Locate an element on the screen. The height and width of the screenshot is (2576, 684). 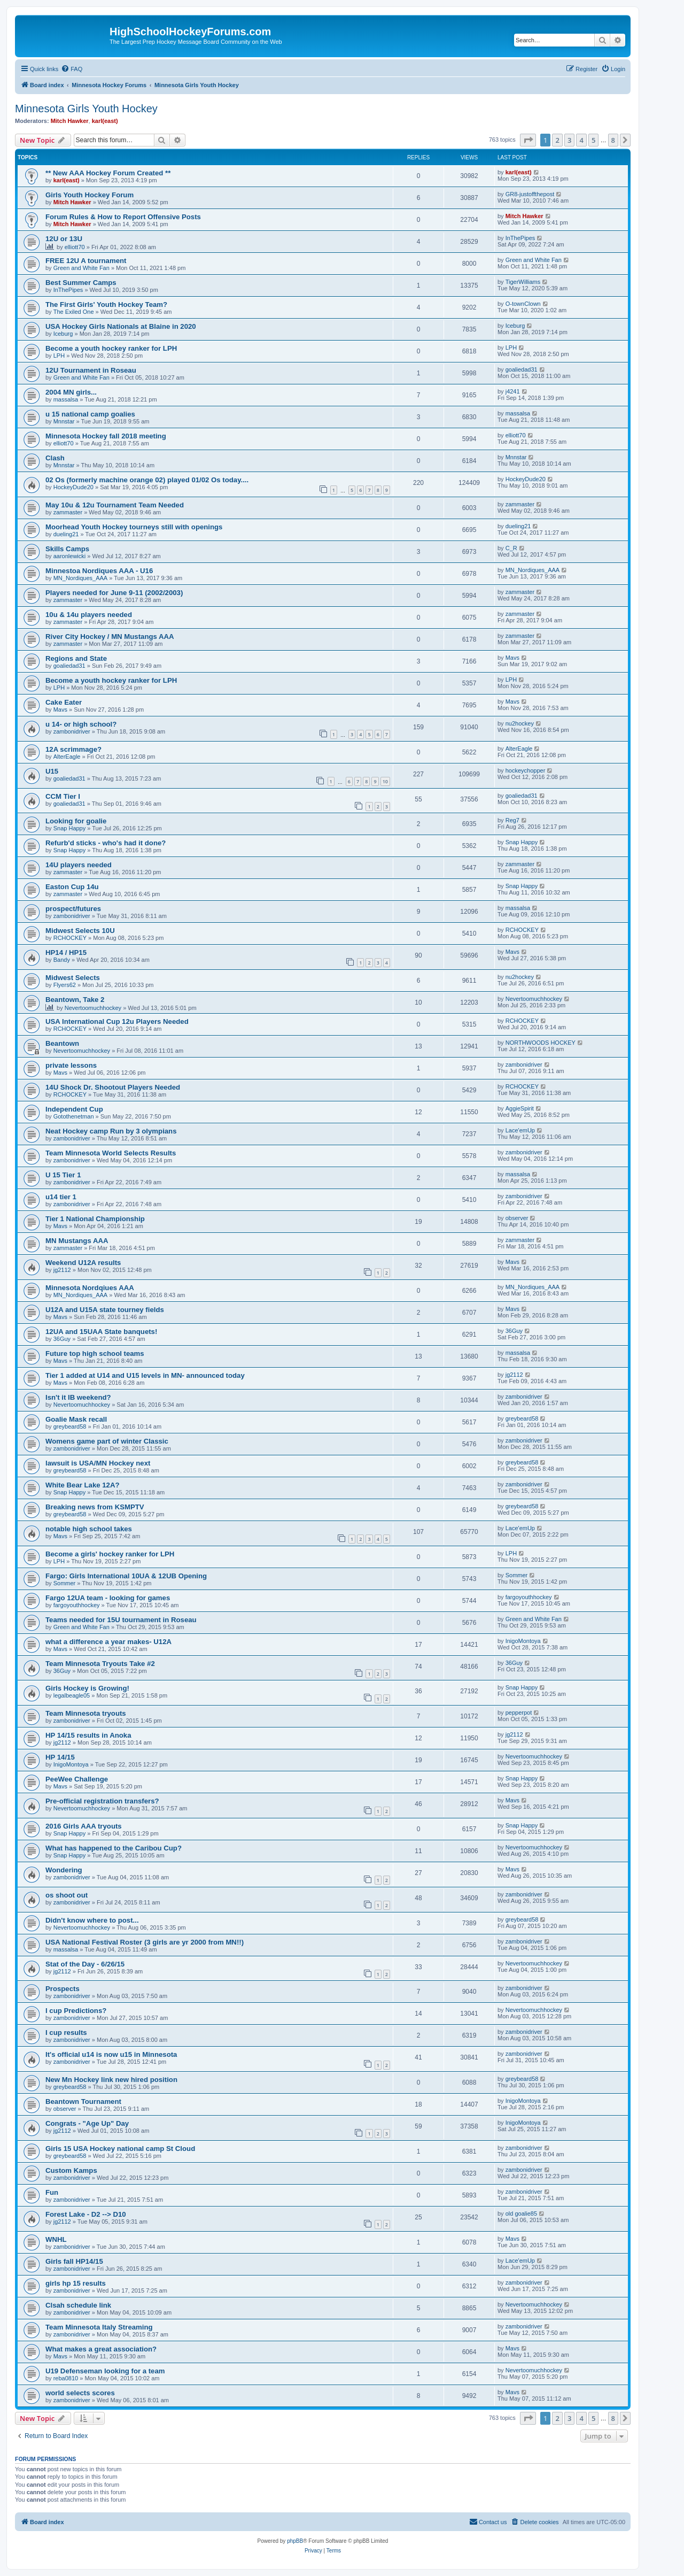
Fargo 12UA team - looking for games is located at coordinates (107, 1598).